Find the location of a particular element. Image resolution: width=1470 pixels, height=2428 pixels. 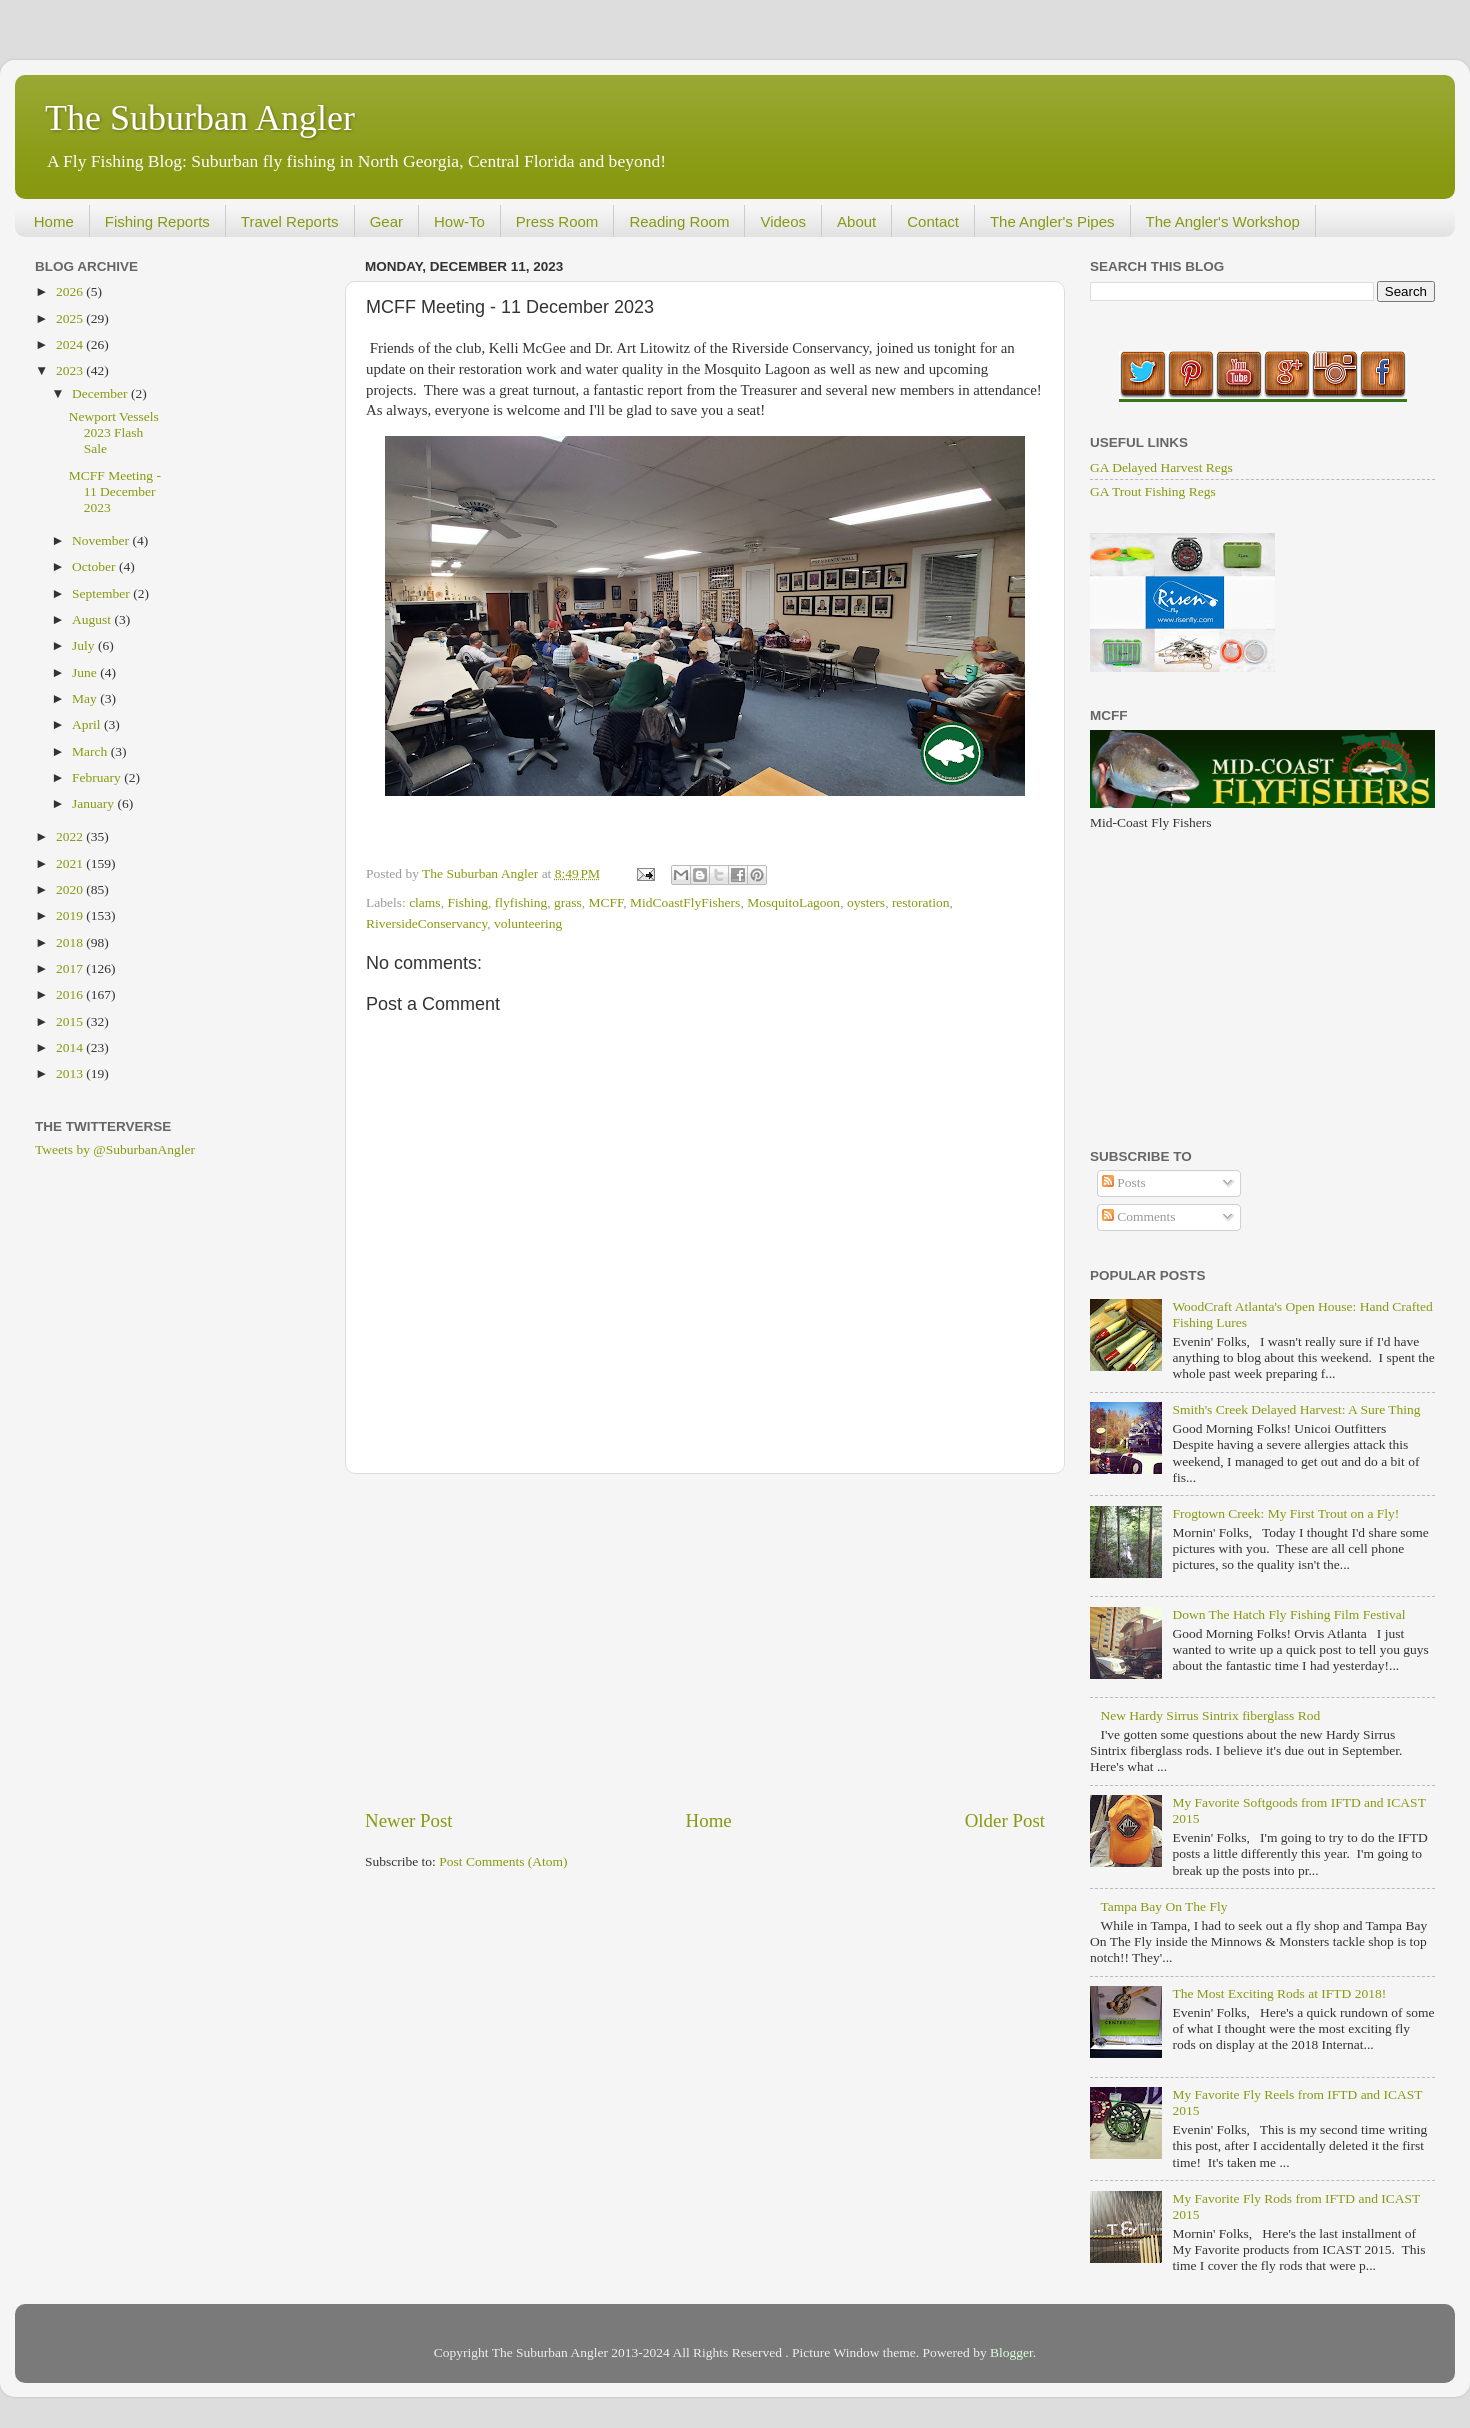

[Advertisement] is located at coordinates (705, 1641).